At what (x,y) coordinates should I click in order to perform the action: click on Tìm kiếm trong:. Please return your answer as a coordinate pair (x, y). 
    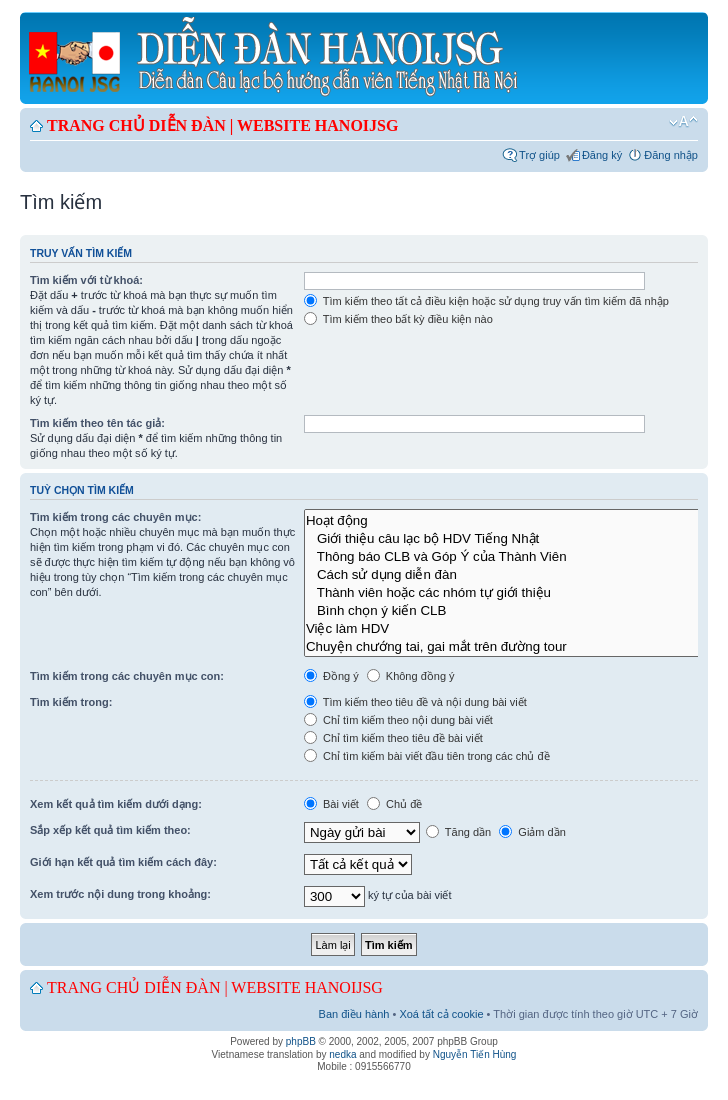
    Looking at the image, I should click on (71, 702).